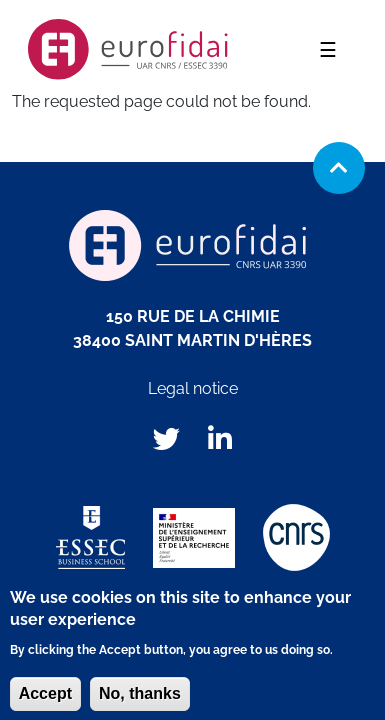 This screenshot has height=720, width=385. What do you see at coordinates (128, 50) in the screenshot?
I see `EUROFIDAI, institut européen de données financières` at bounding box center [128, 50].